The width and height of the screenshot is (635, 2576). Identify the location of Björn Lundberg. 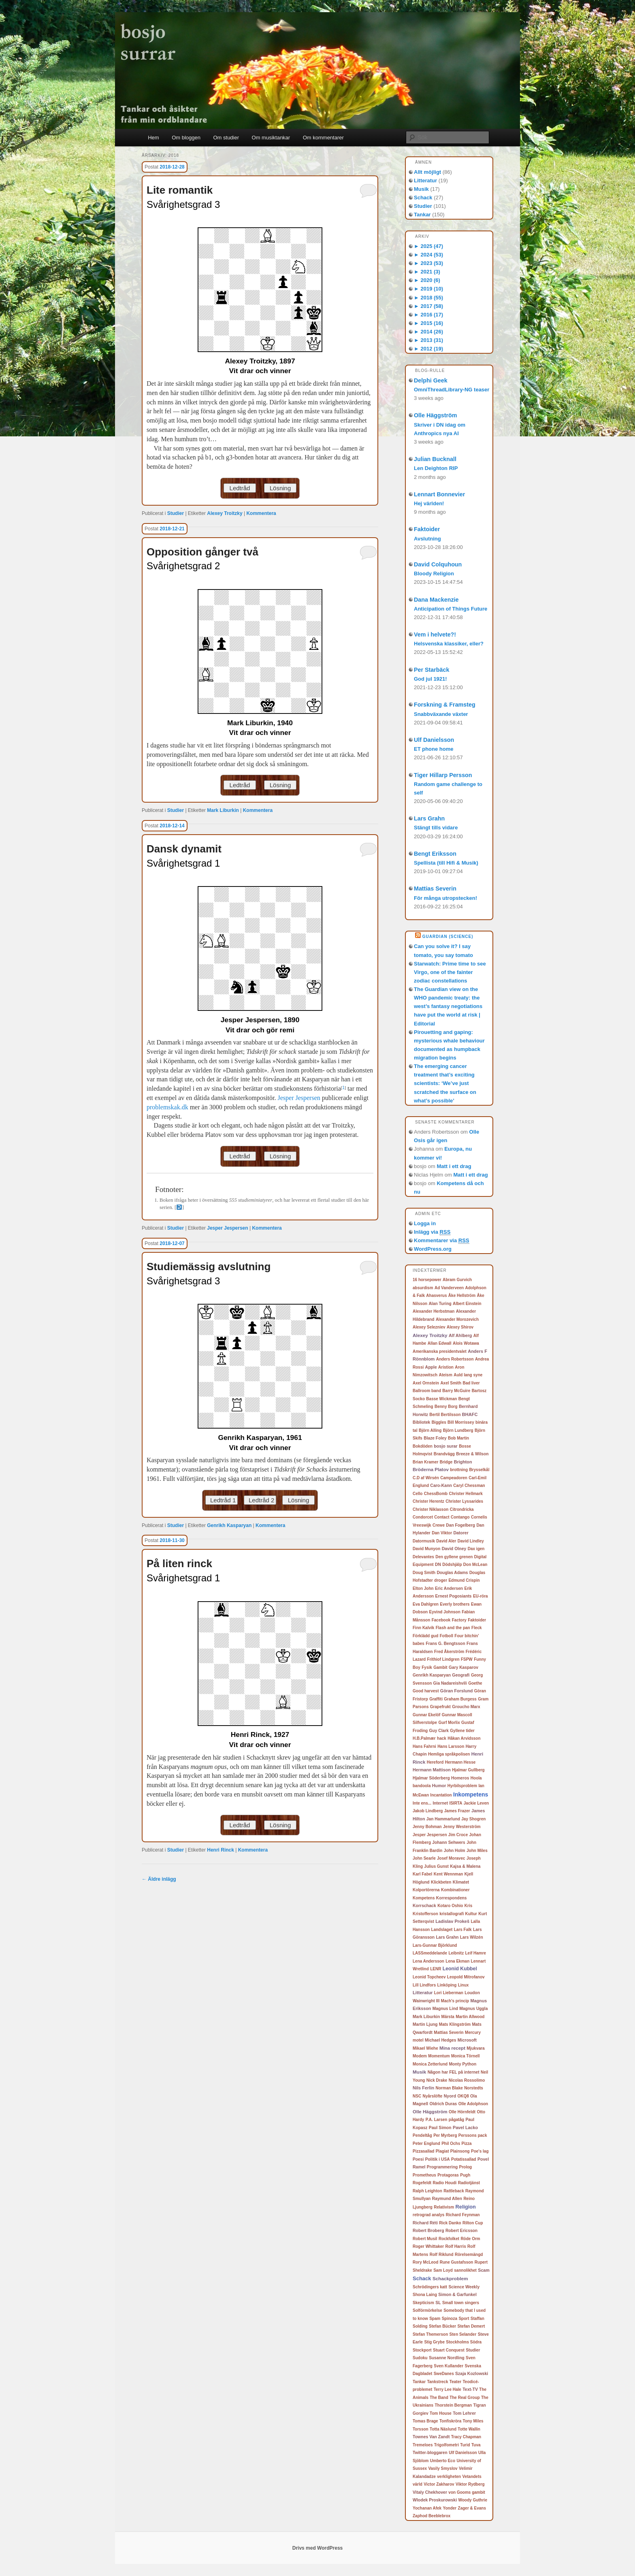
(458, 1430).